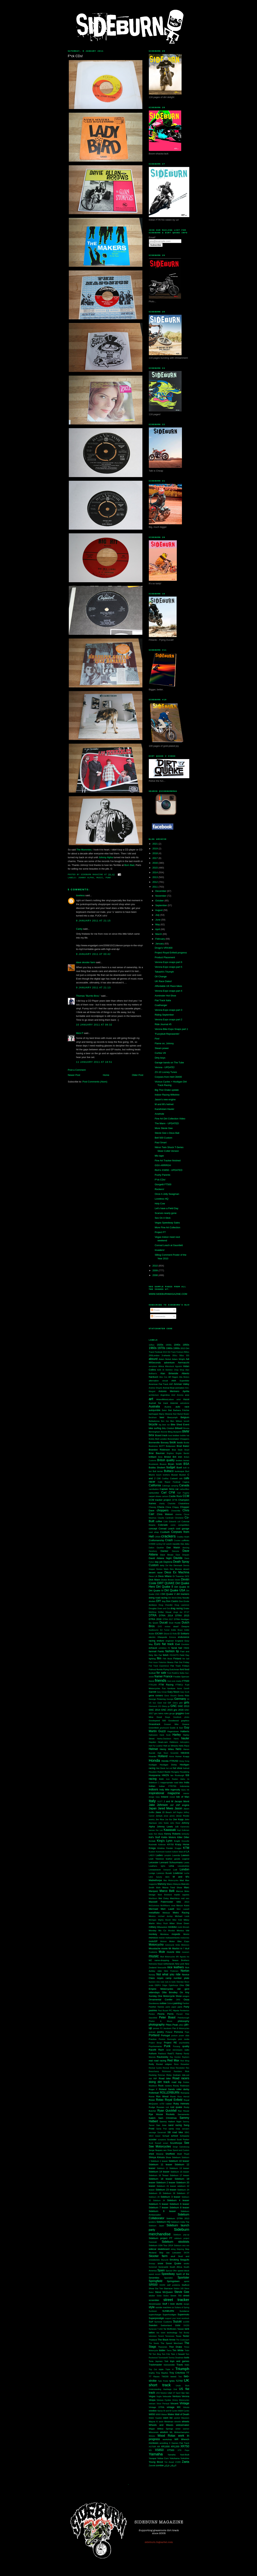 The image size is (257, 2576). What do you see at coordinates (186, 1399) in the screenshot?
I see `Ascot` at bounding box center [186, 1399].